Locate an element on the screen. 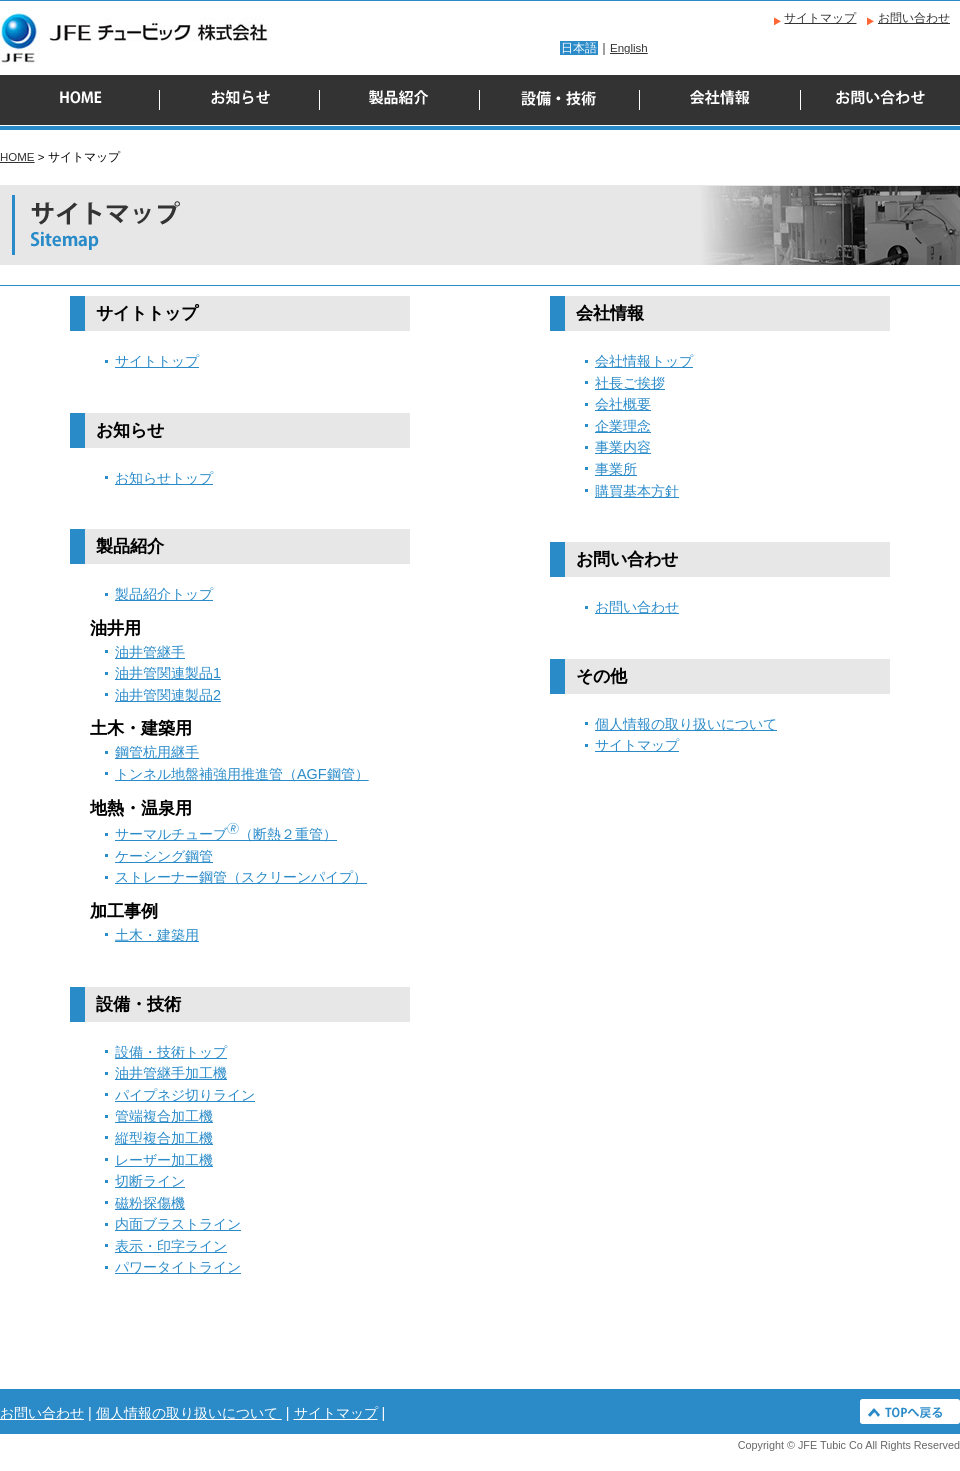 This screenshot has height=1471, width=960. 土木・建築用 is located at coordinates (157, 935).